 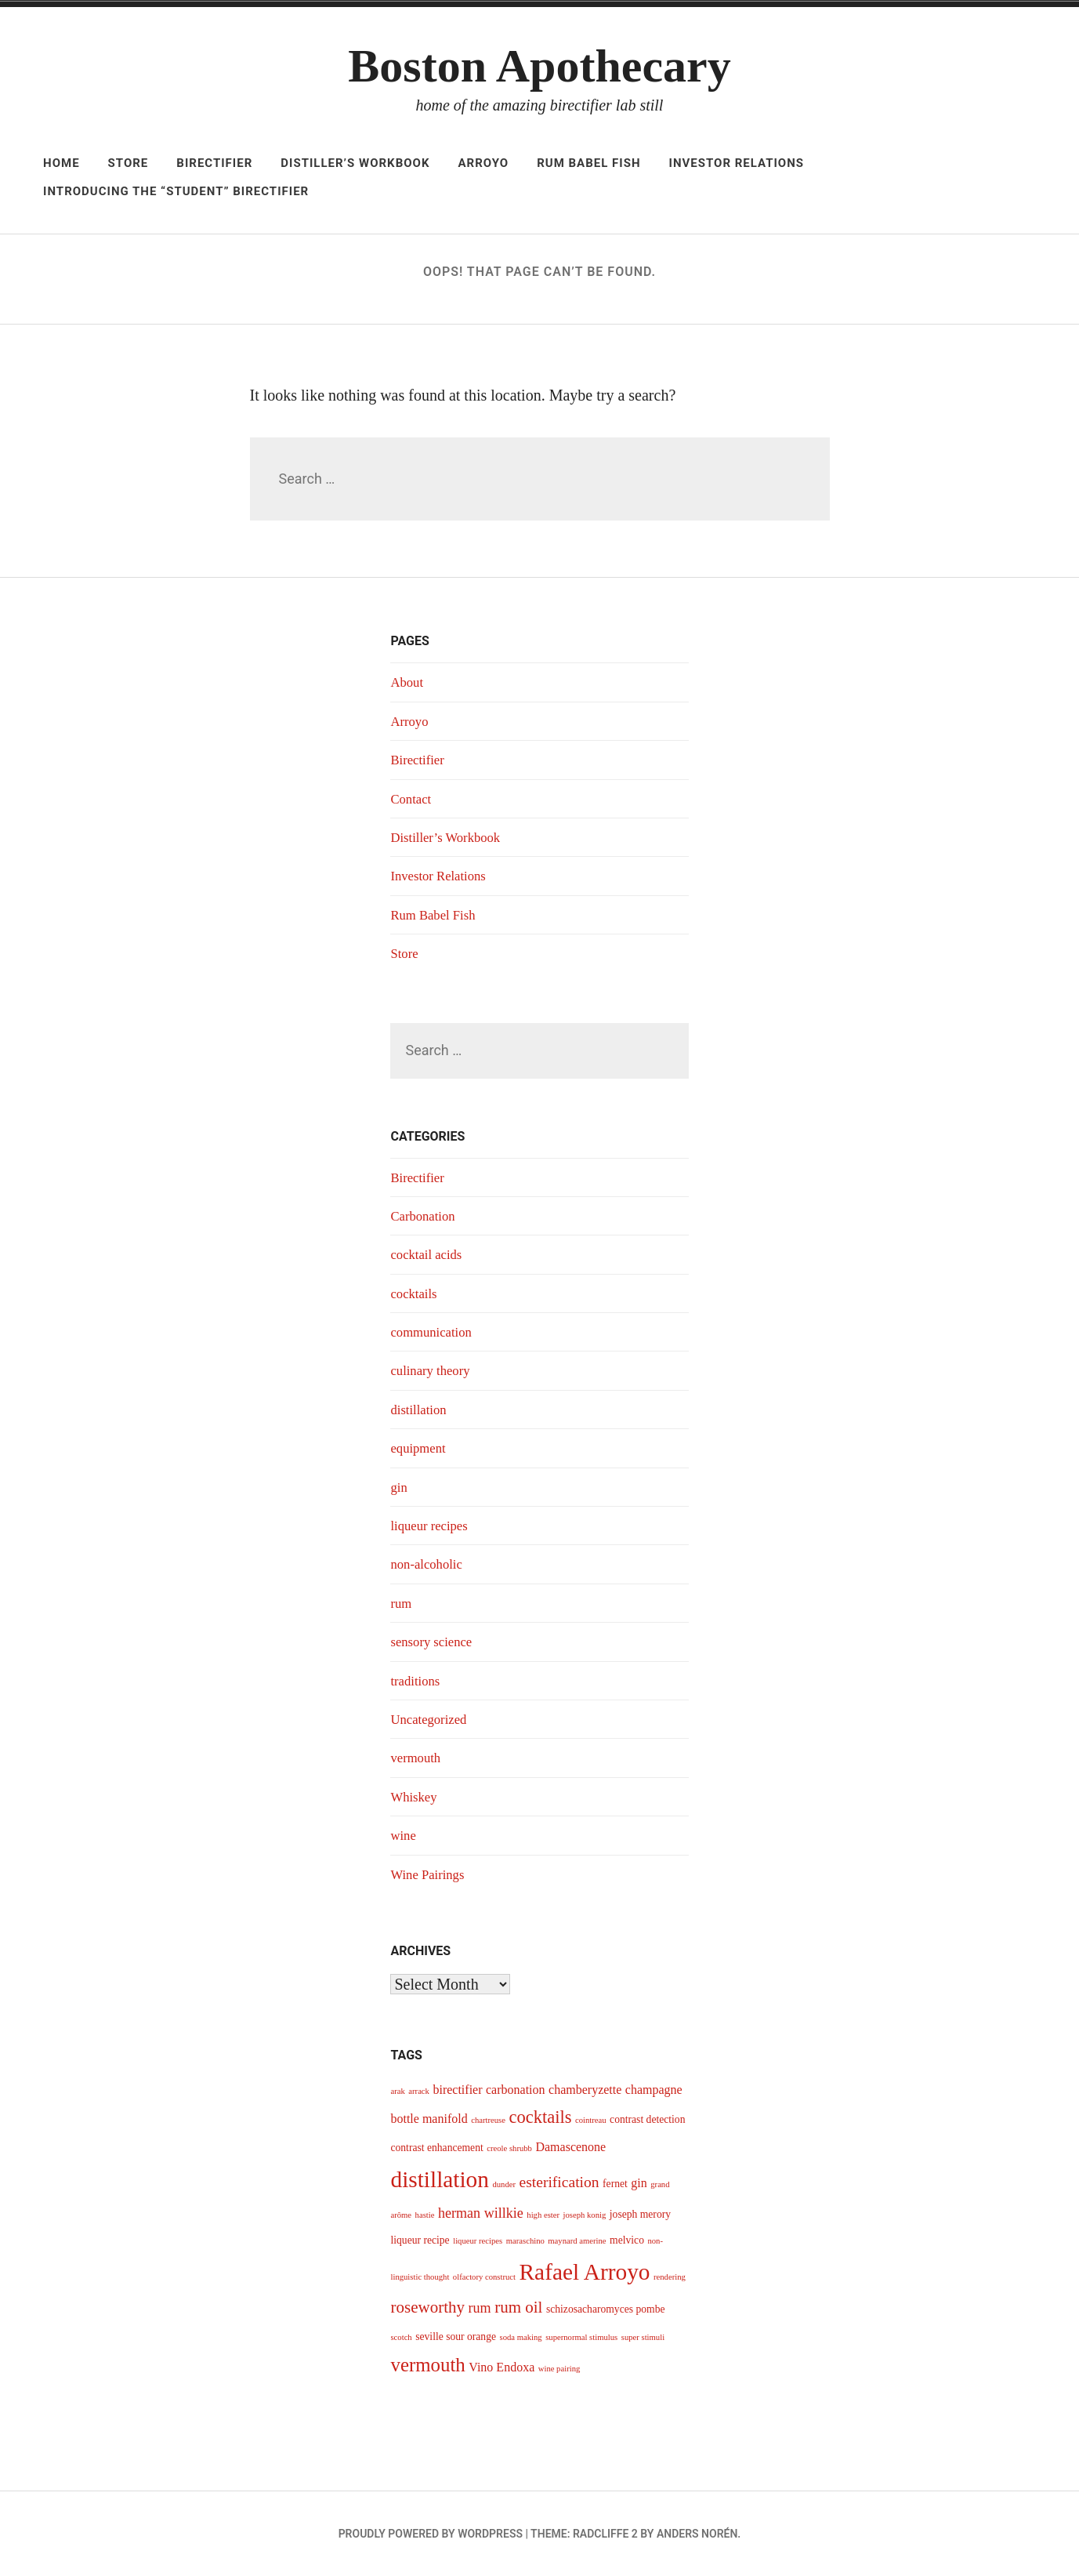 I want to click on non-alcoholic, so click(x=429, y=1564).